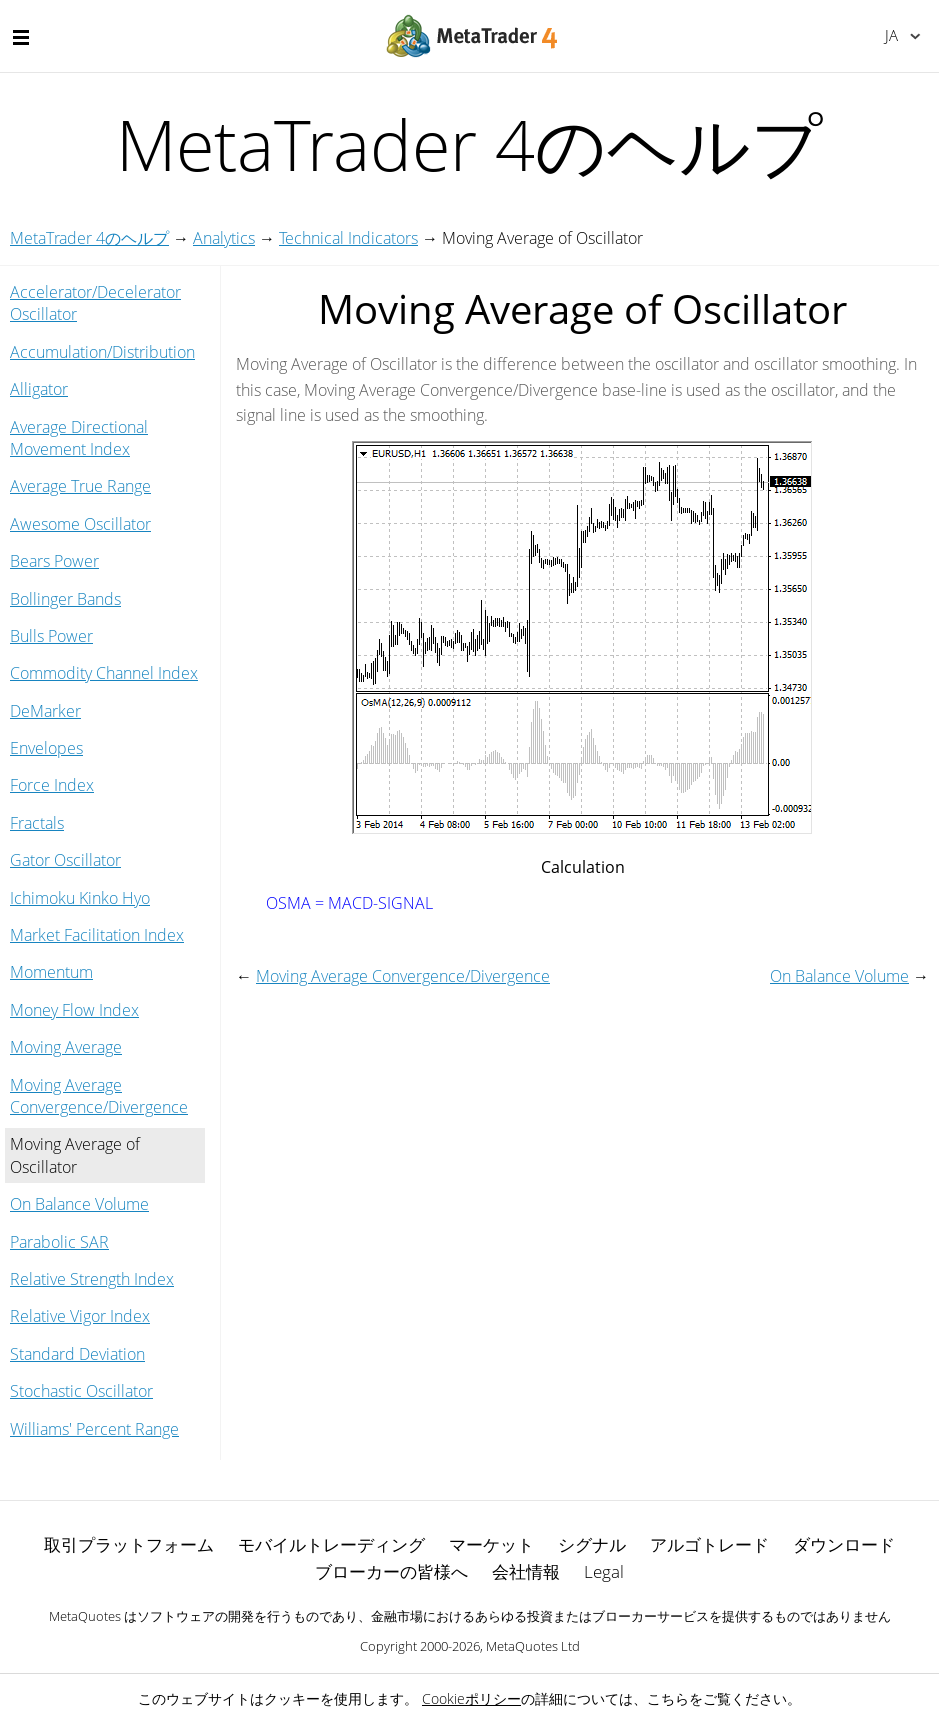 The width and height of the screenshot is (939, 1724). Describe the element at coordinates (80, 524) in the screenshot. I see `Awesome Oscillator` at that location.